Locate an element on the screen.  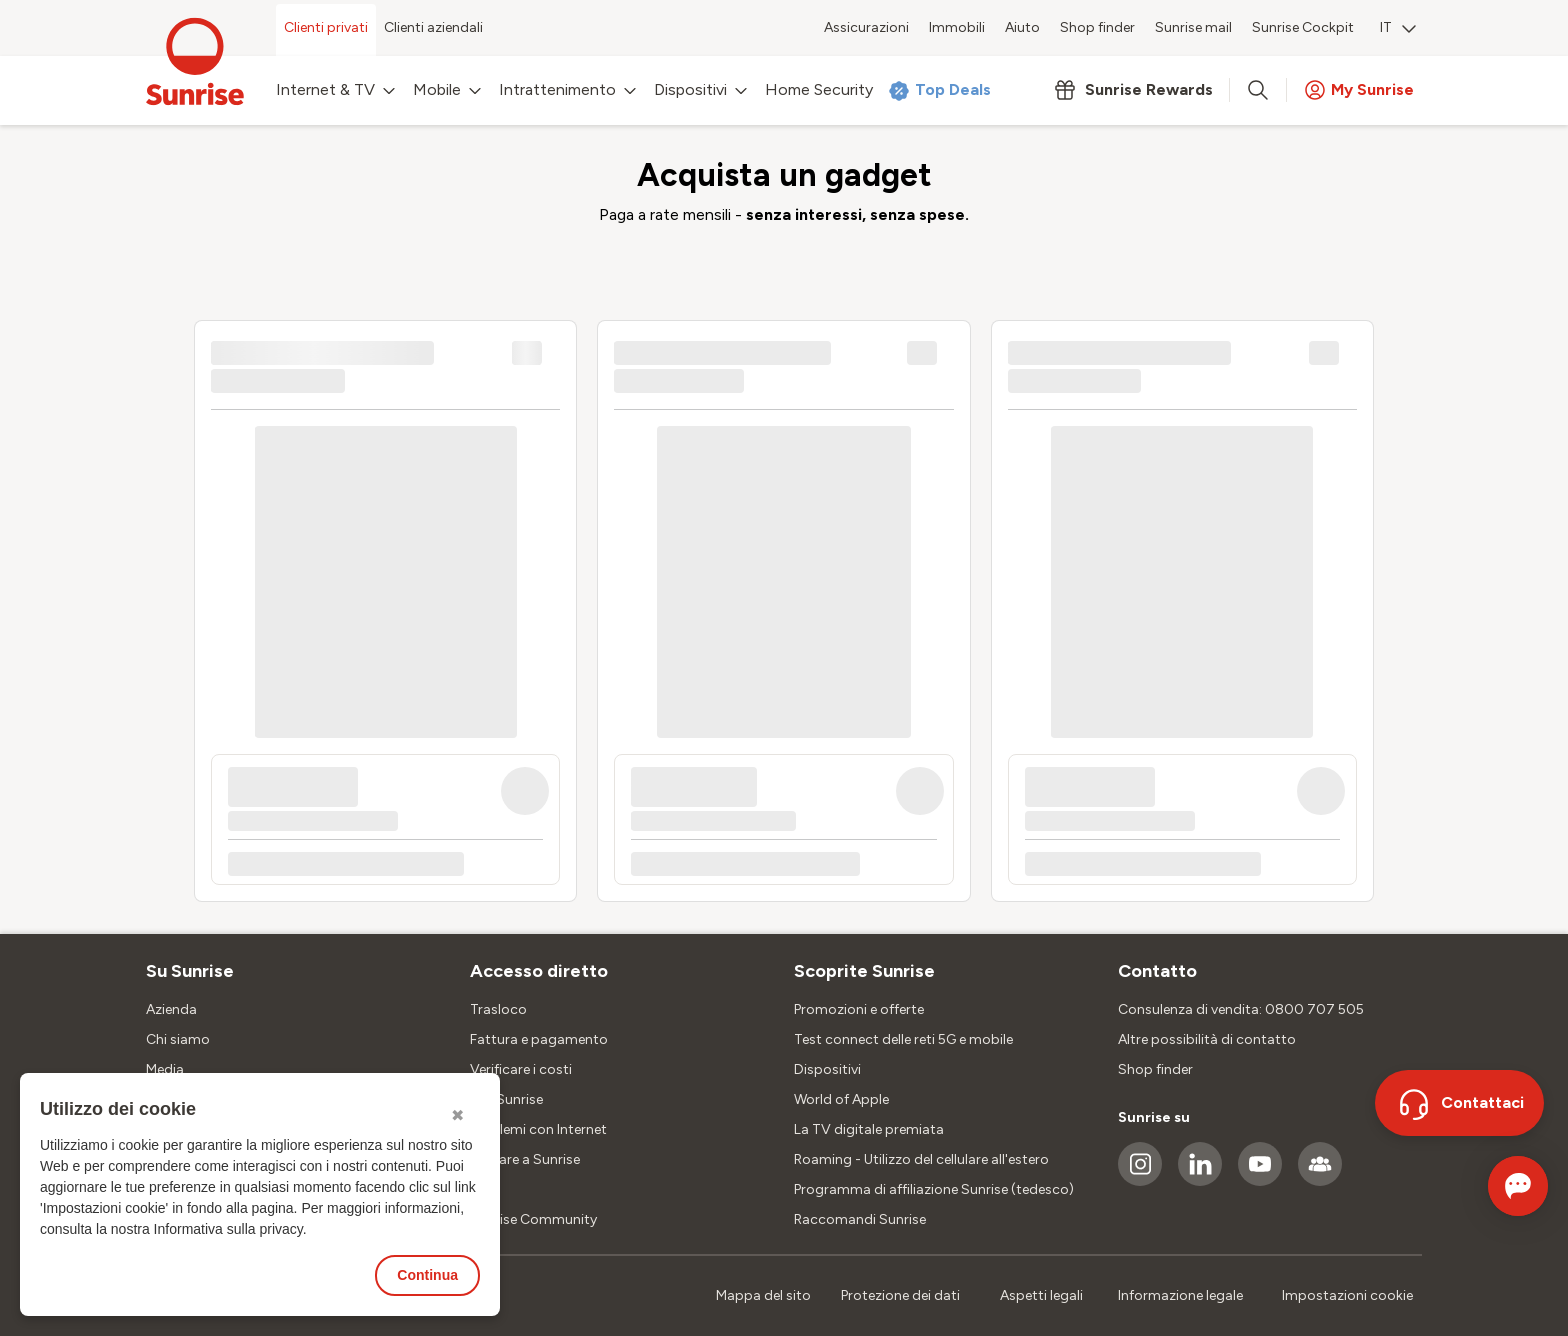
Media is located at coordinates (165, 1069).